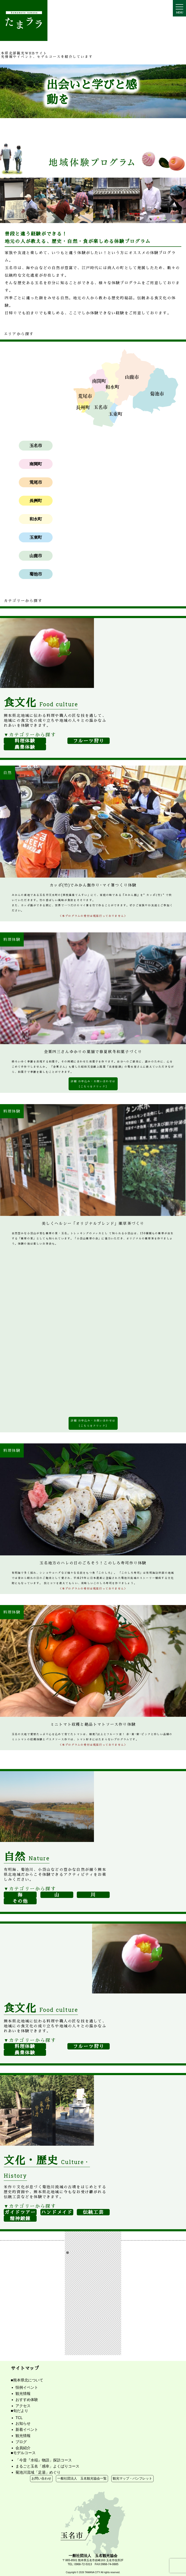  What do you see at coordinates (24, 2453) in the screenshot?
I see `モデルコース` at bounding box center [24, 2453].